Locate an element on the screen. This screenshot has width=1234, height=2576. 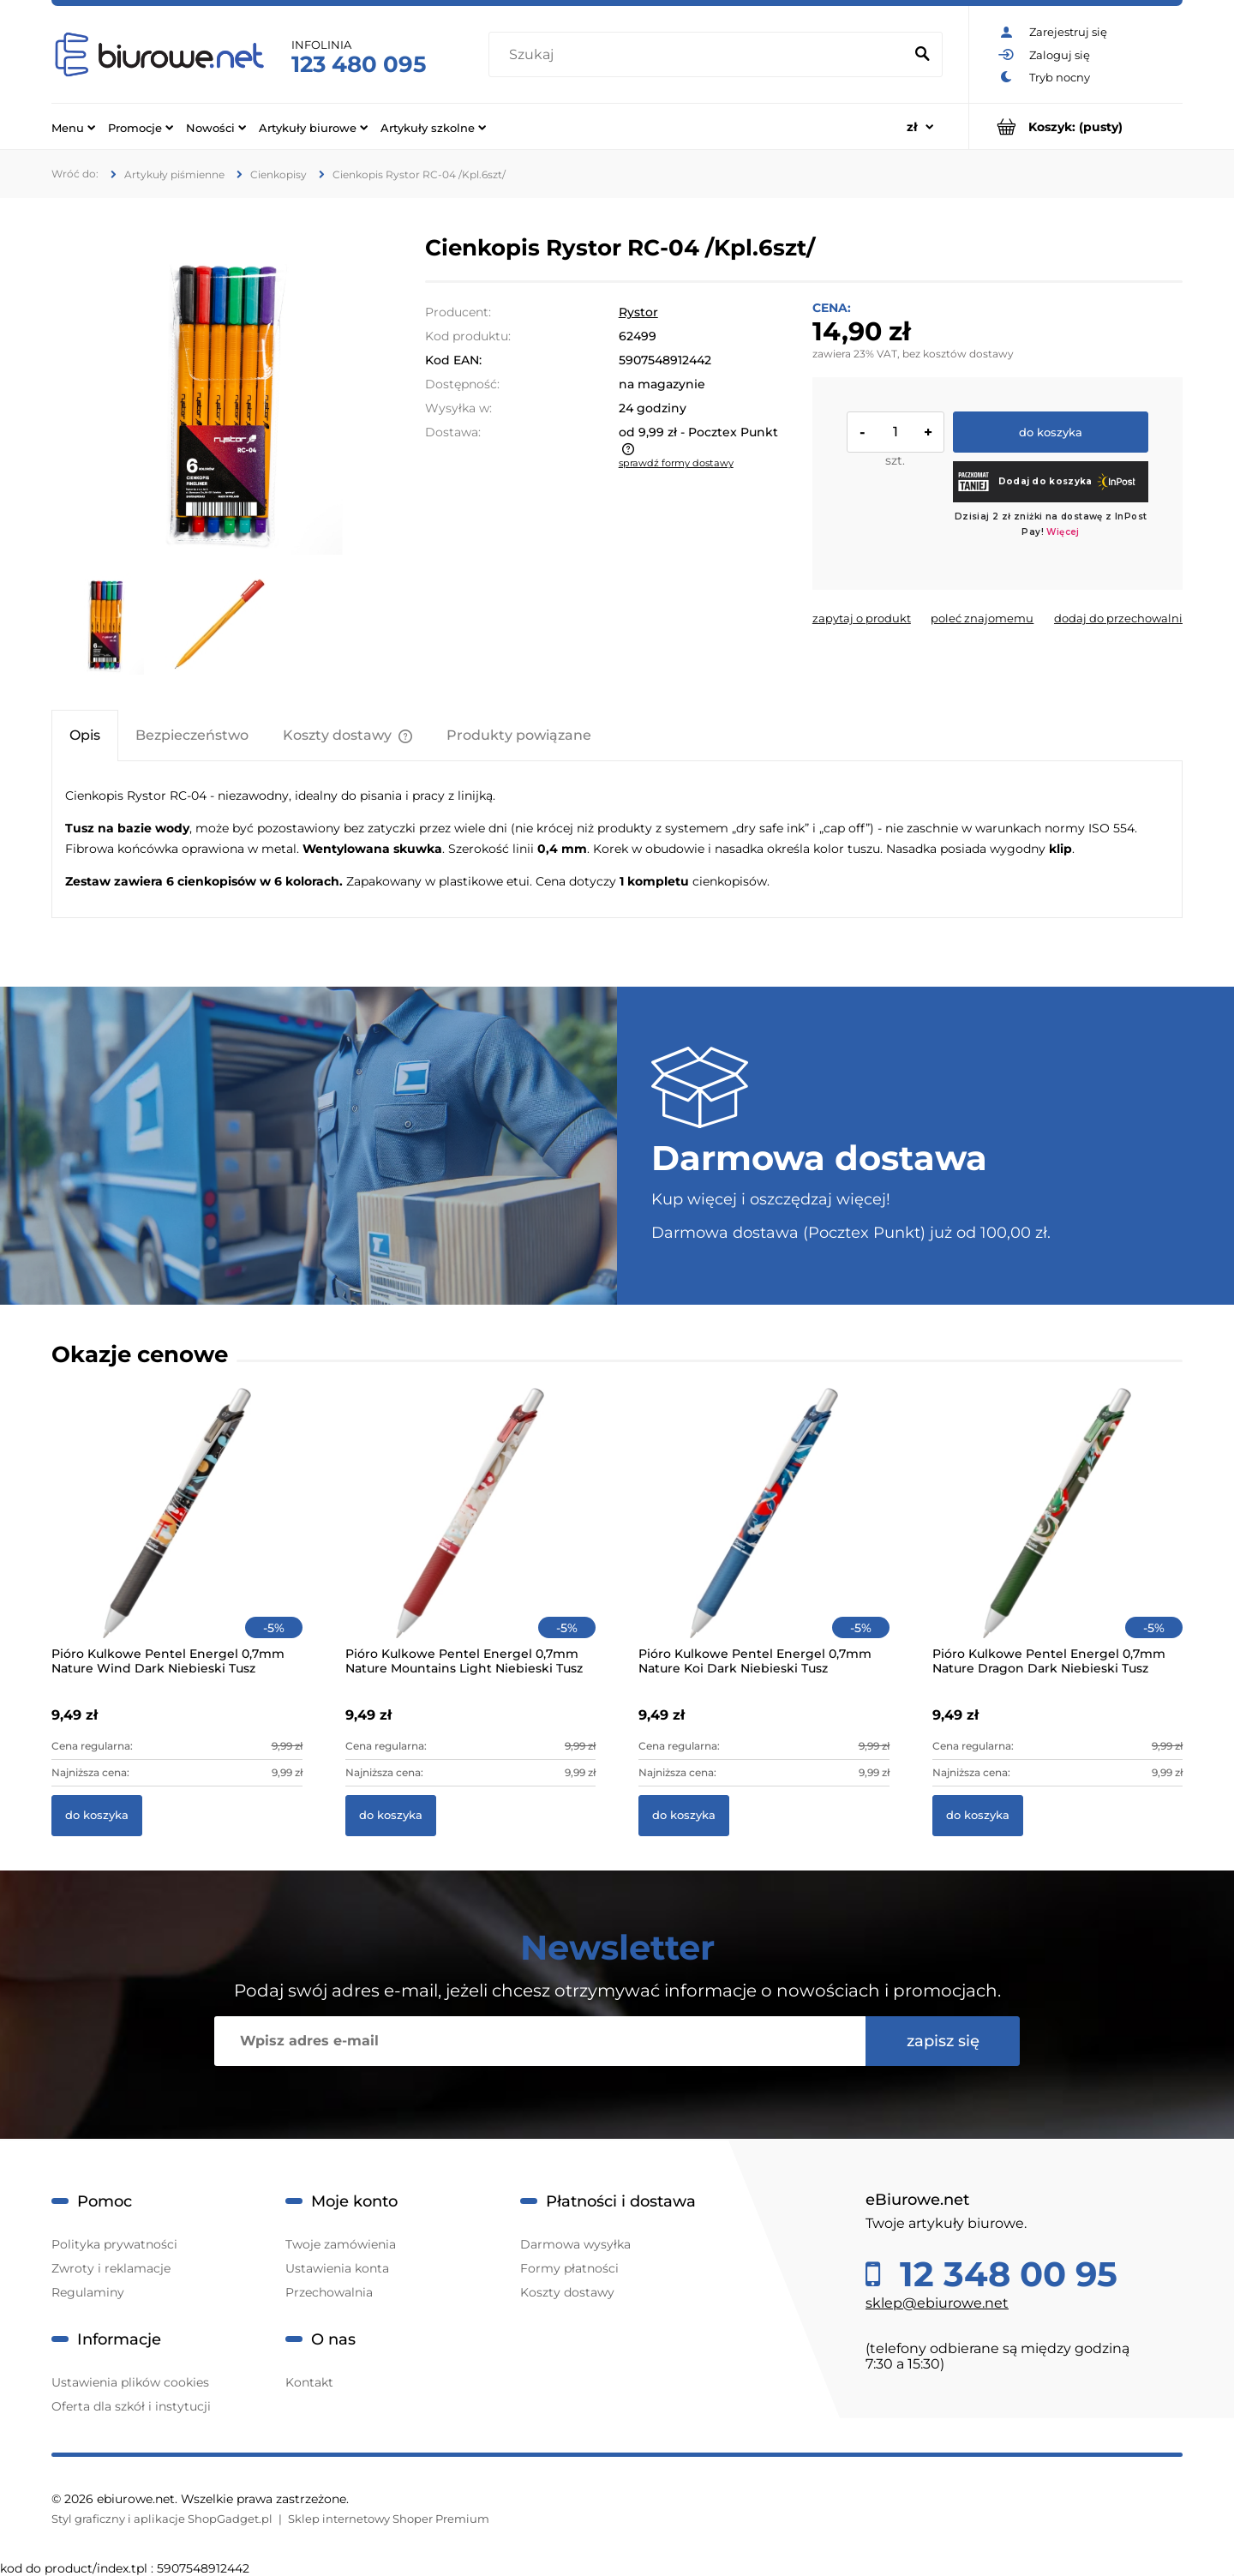
[menuitem] is located at coordinates (73, 127).